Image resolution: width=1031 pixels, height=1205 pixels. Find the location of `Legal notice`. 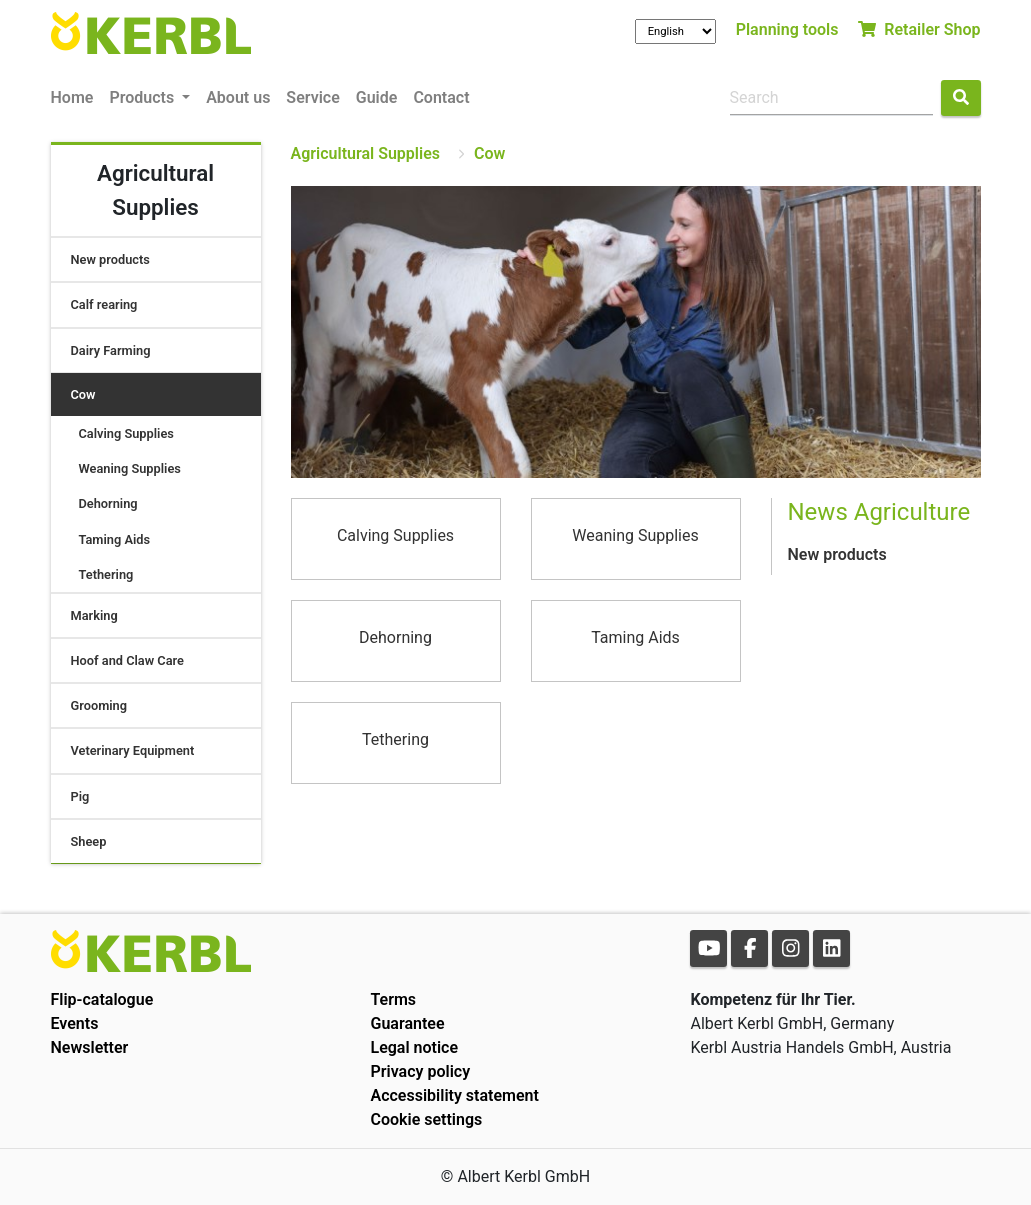

Legal notice is located at coordinates (414, 1047).